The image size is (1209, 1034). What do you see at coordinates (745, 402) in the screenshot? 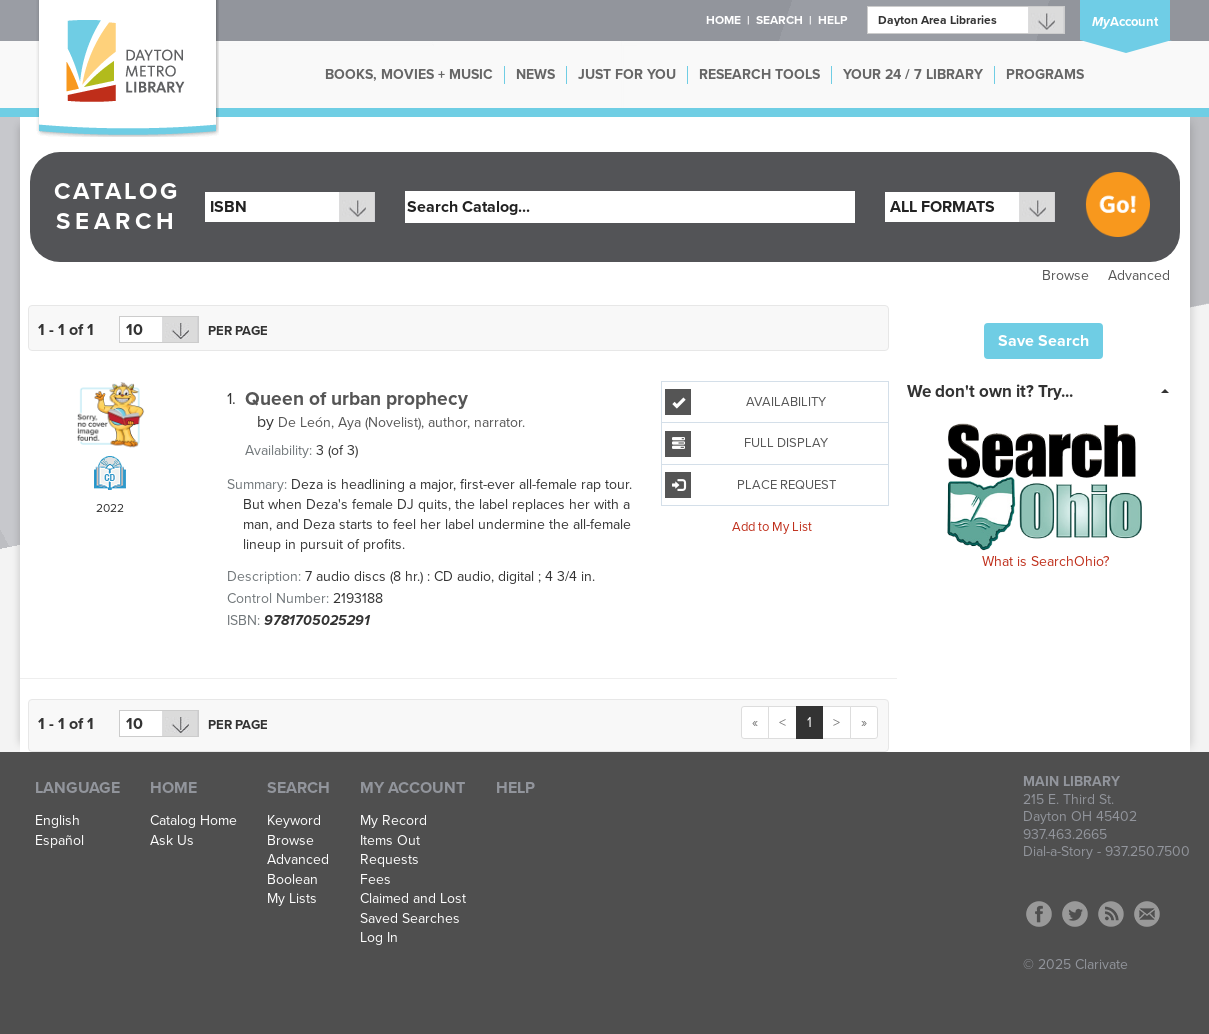
I see `Availability` at bounding box center [745, 402].